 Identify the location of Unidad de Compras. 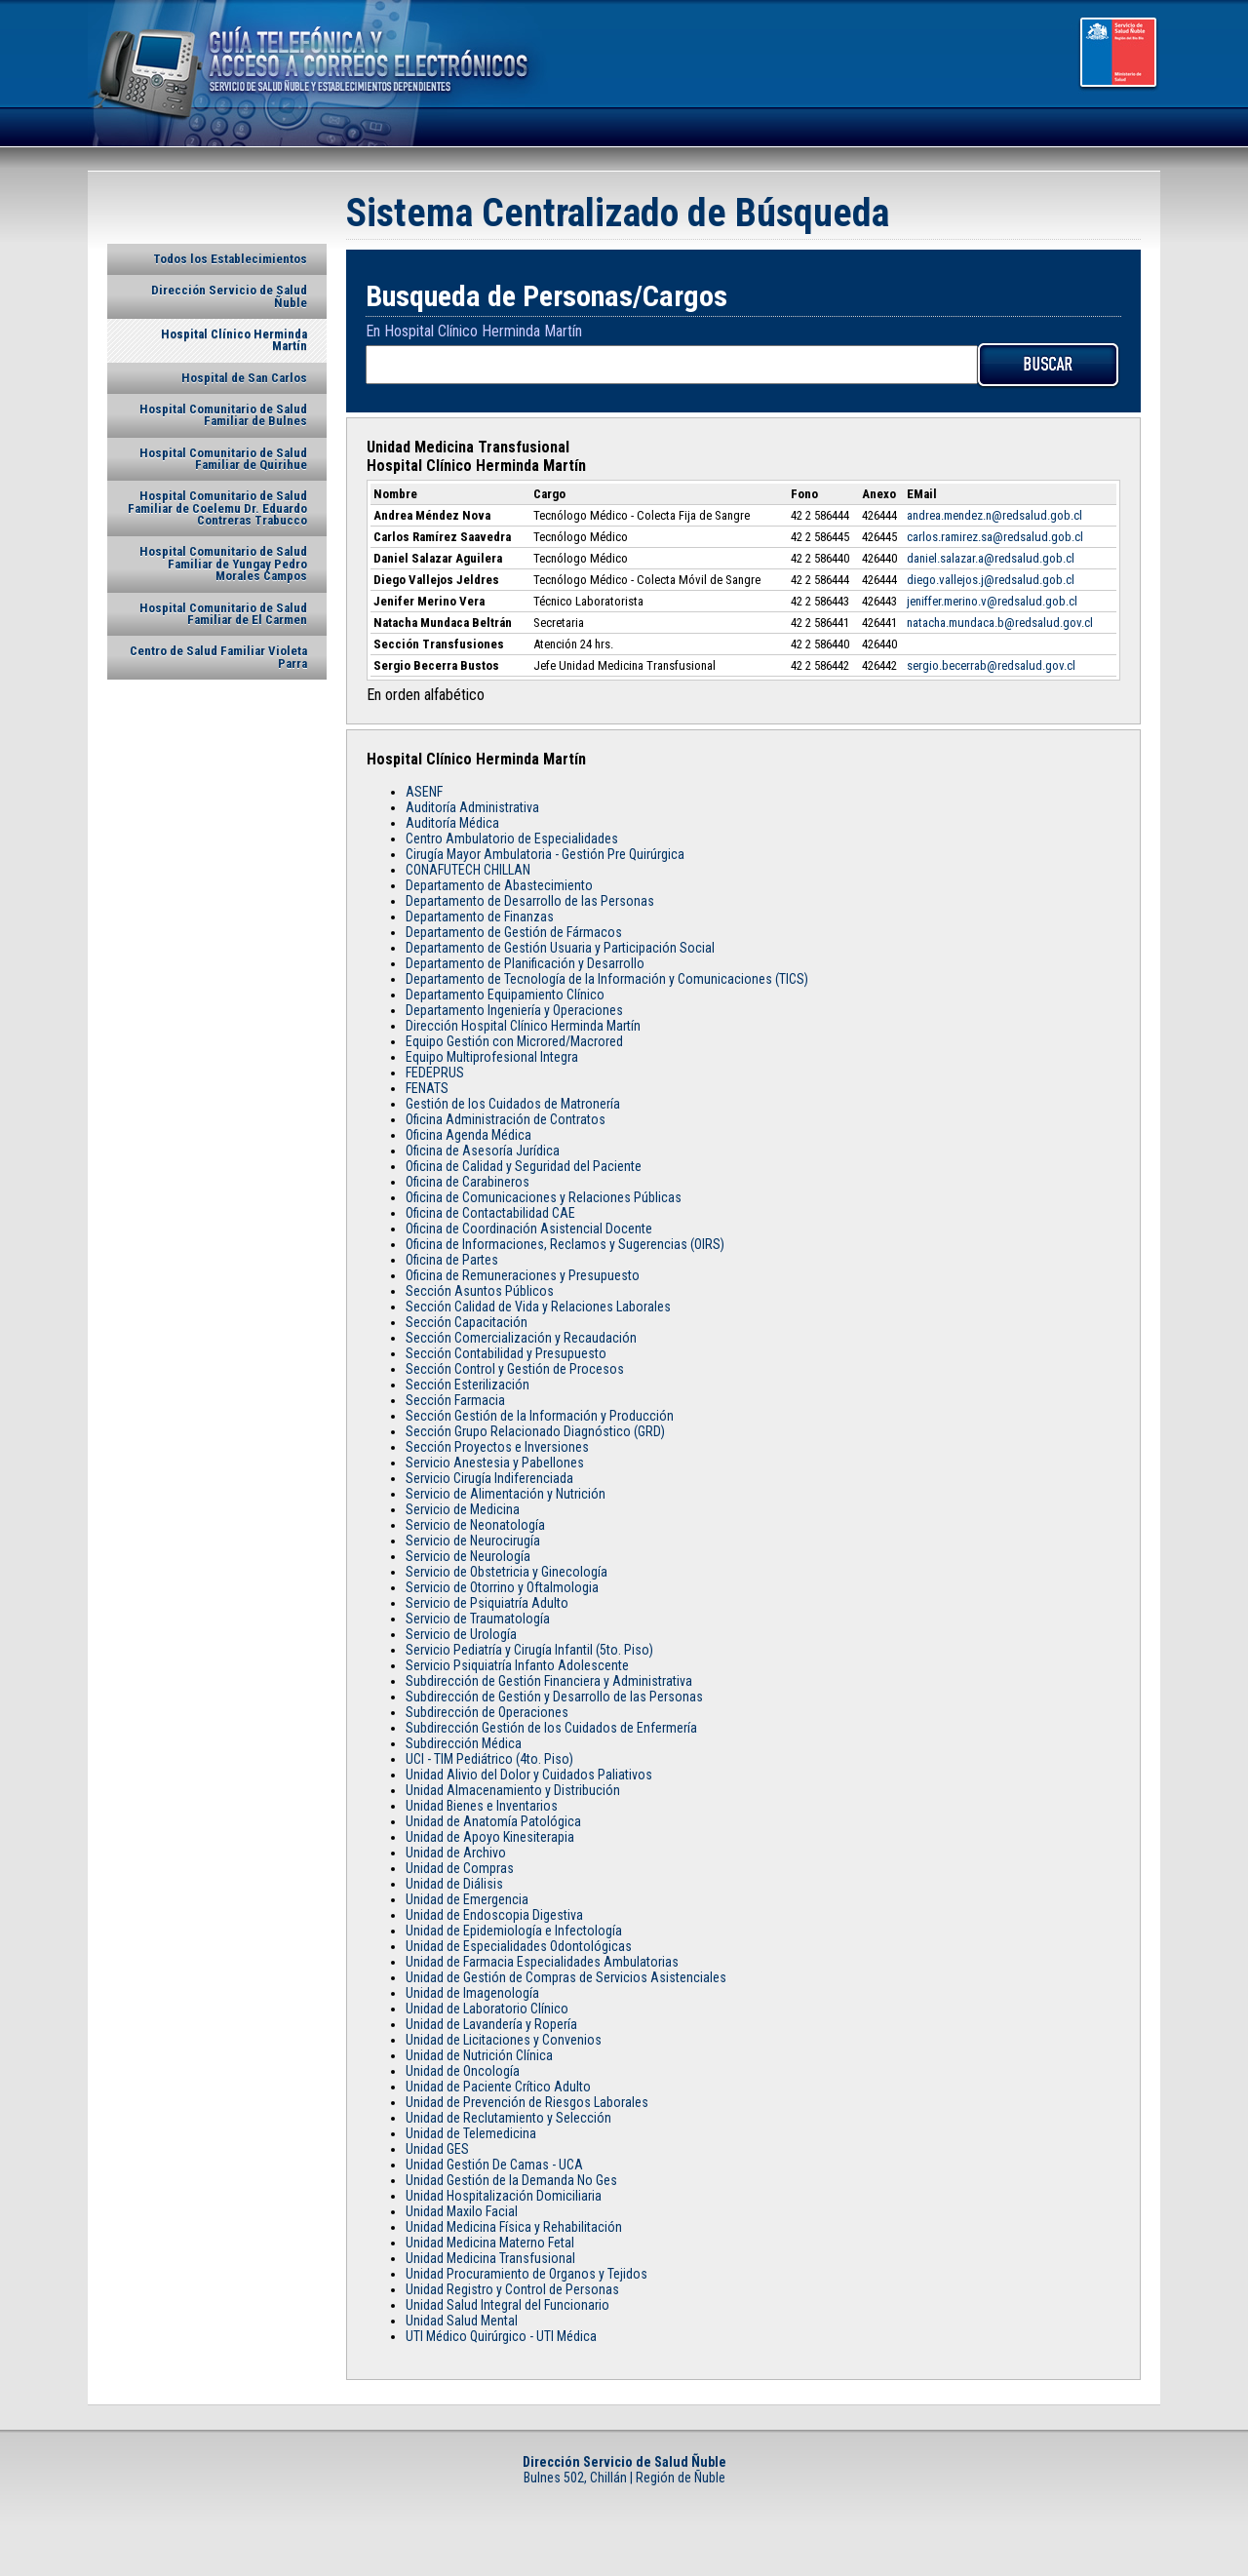
(460, 1868).